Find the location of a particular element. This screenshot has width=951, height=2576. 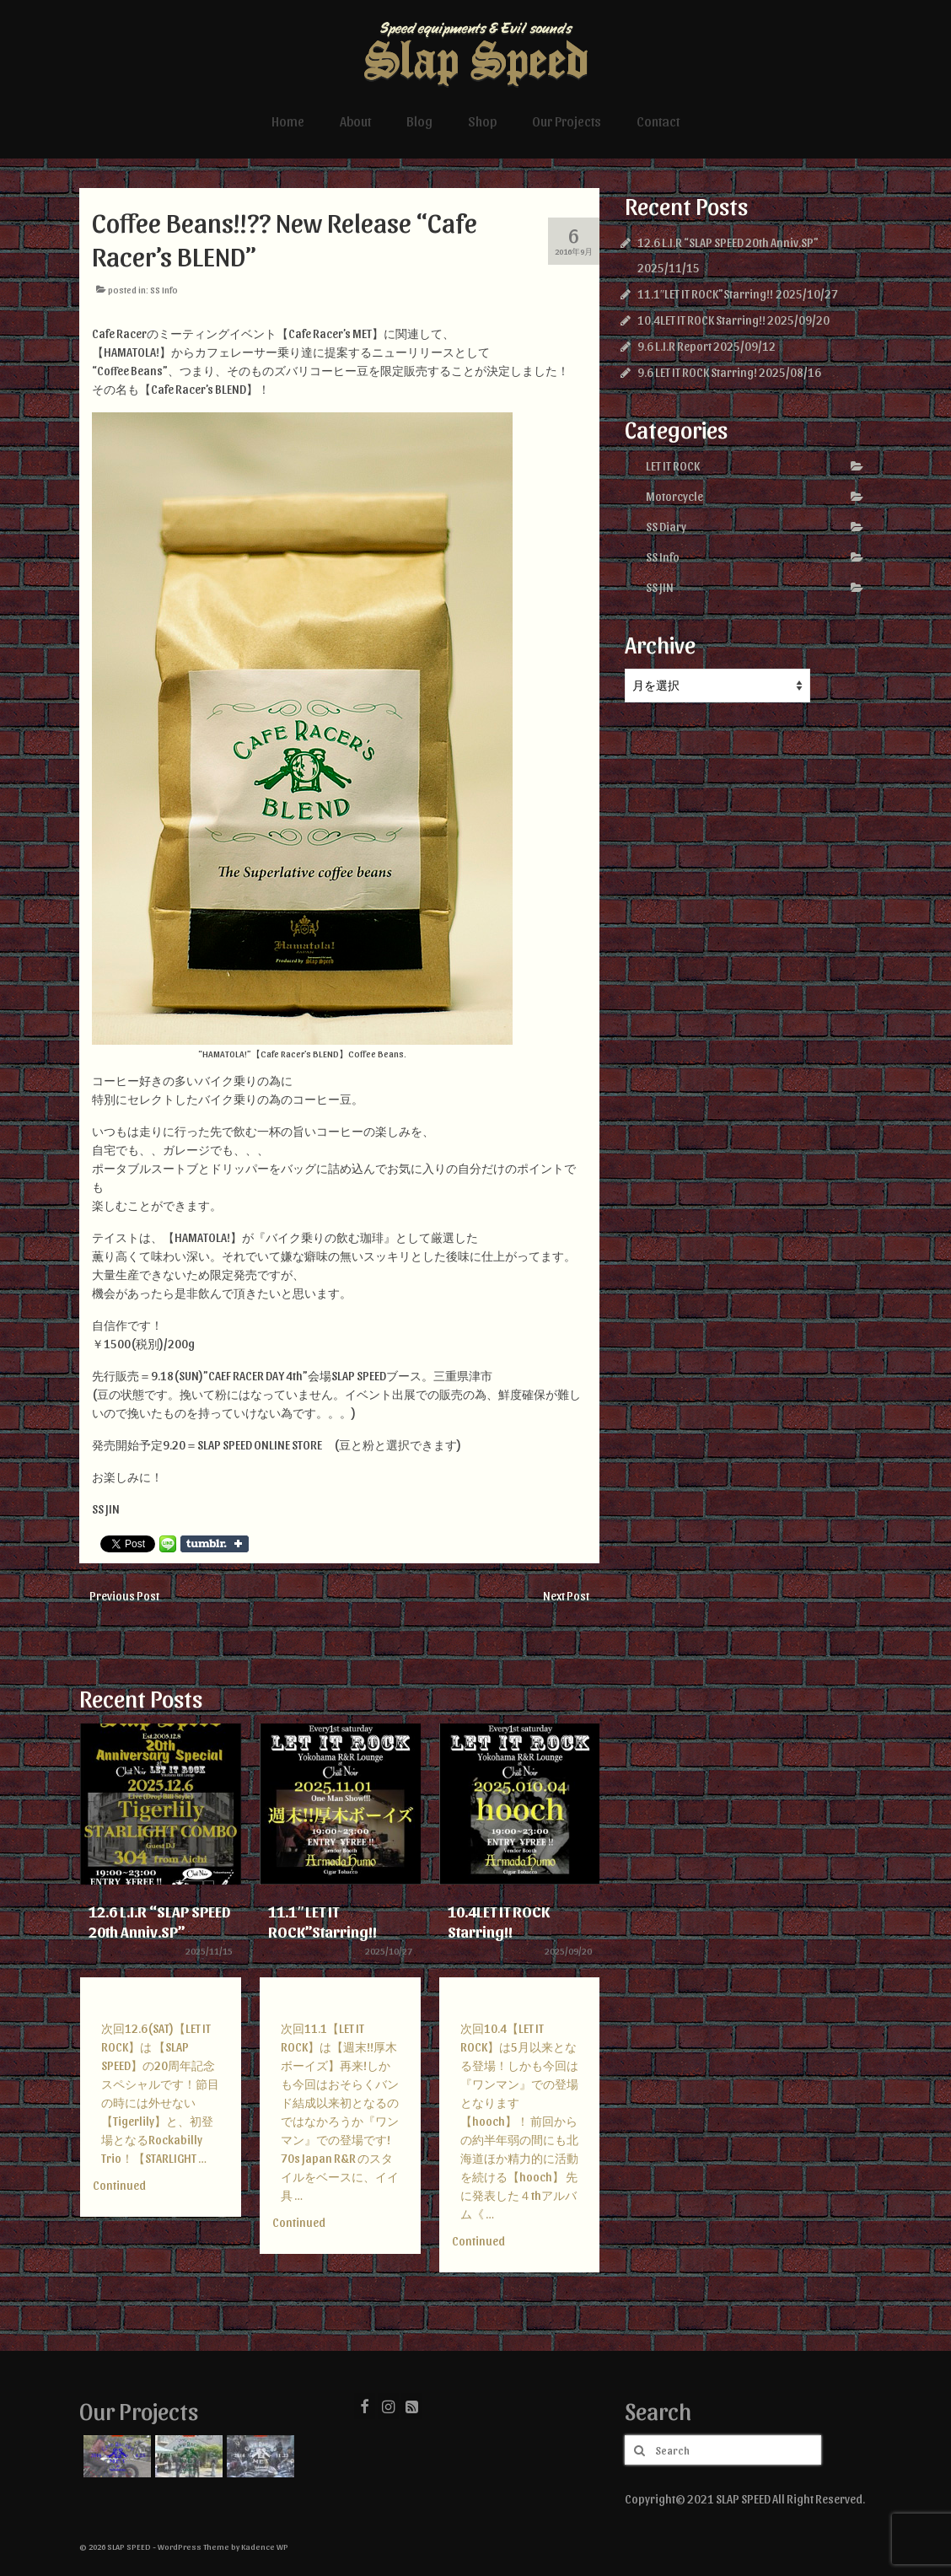

Previous Post is located at coordinates (124, 1596).